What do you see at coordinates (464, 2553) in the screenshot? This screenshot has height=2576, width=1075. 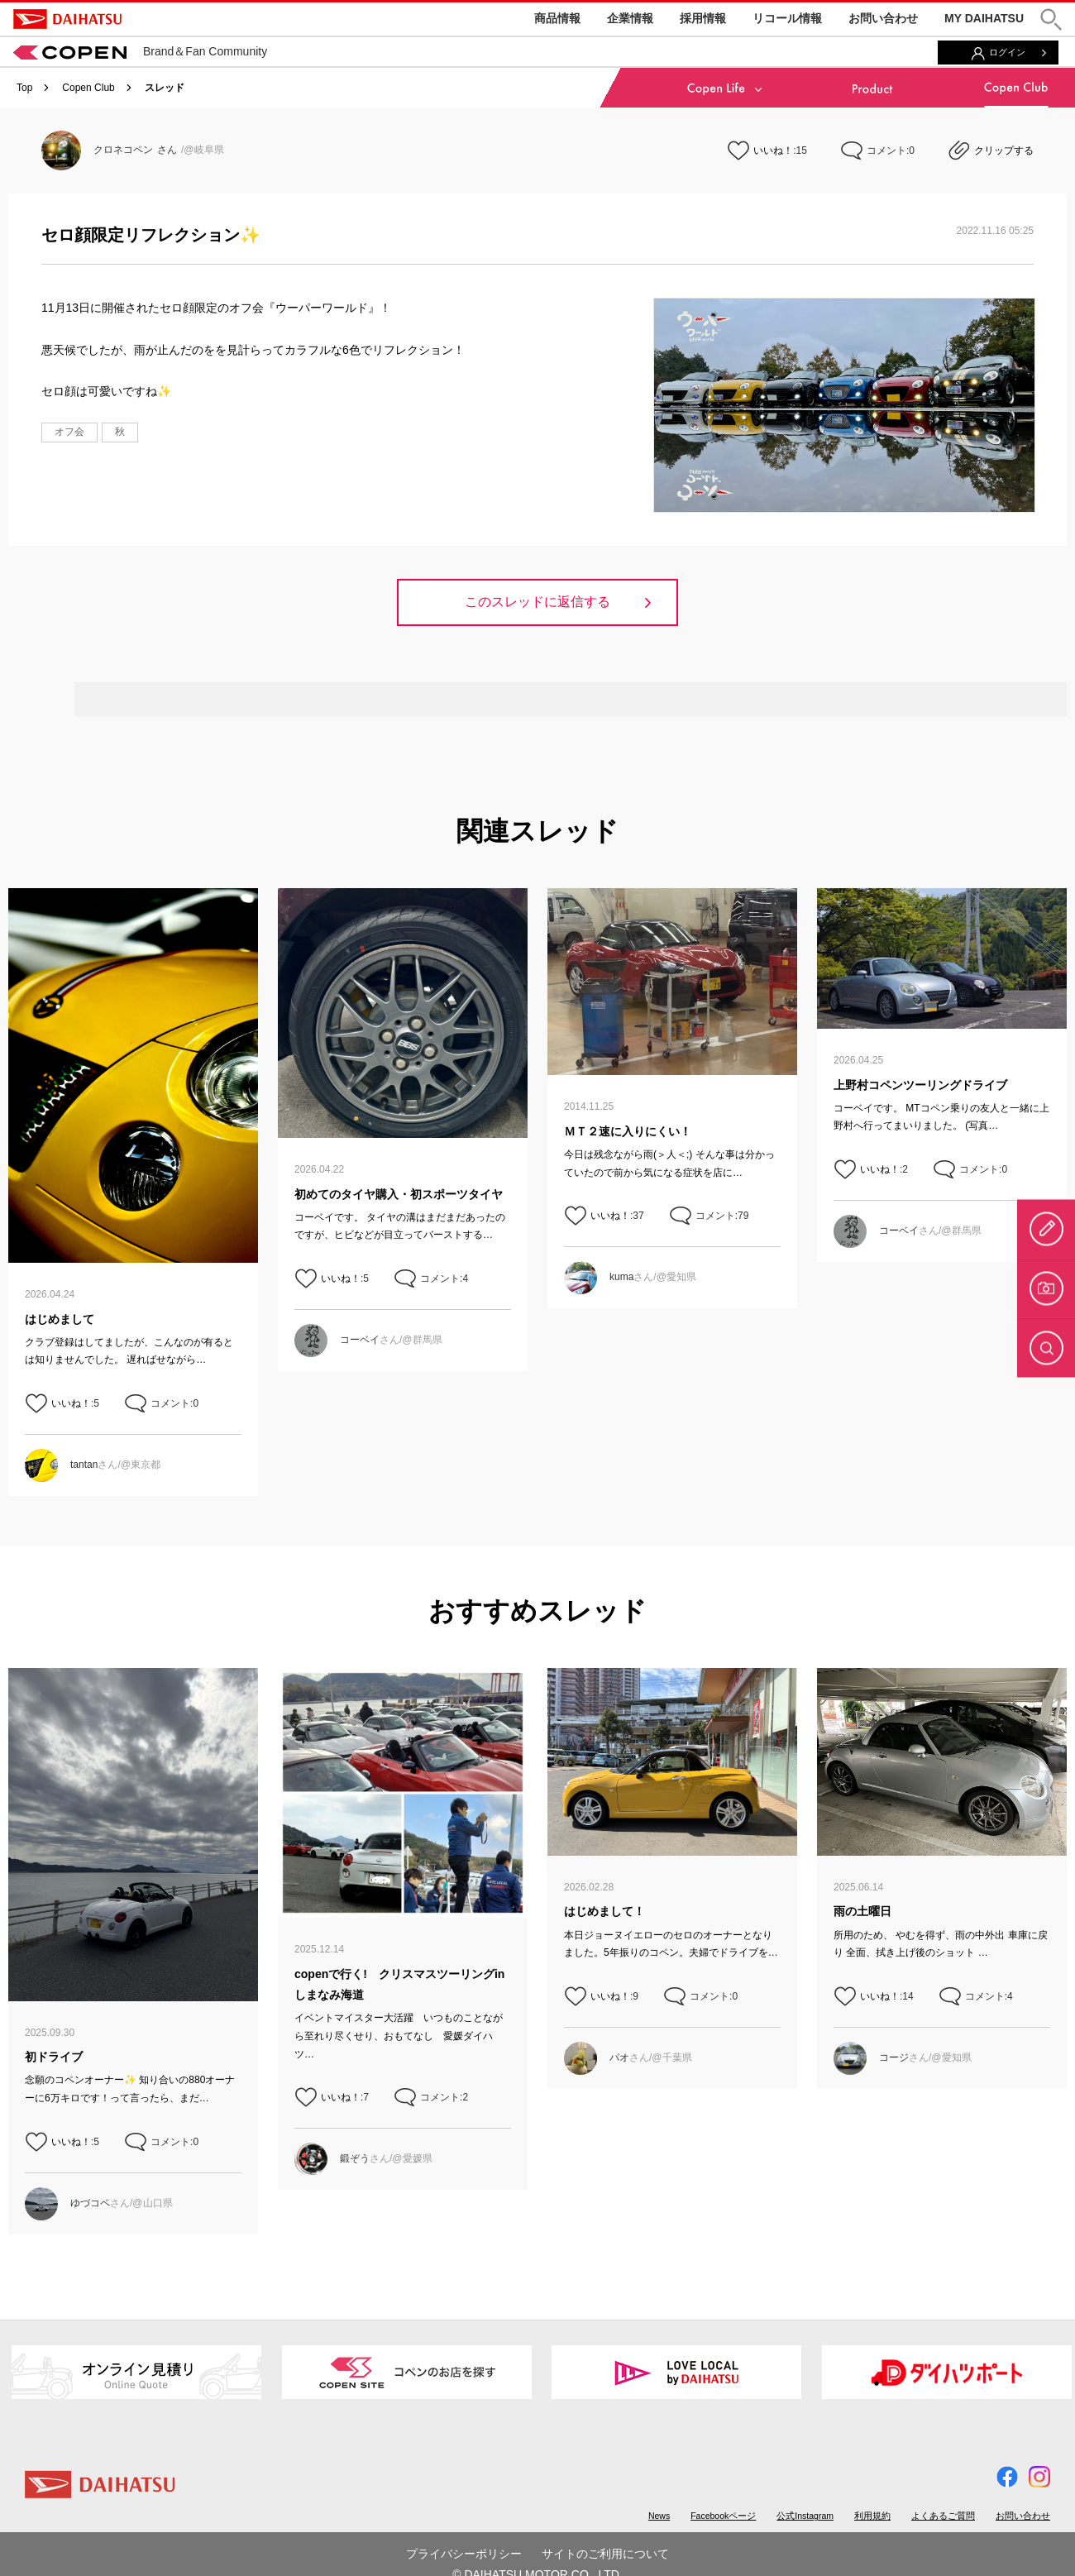 I see `プライバシーポリシー` at bounding box center [464, 2553].